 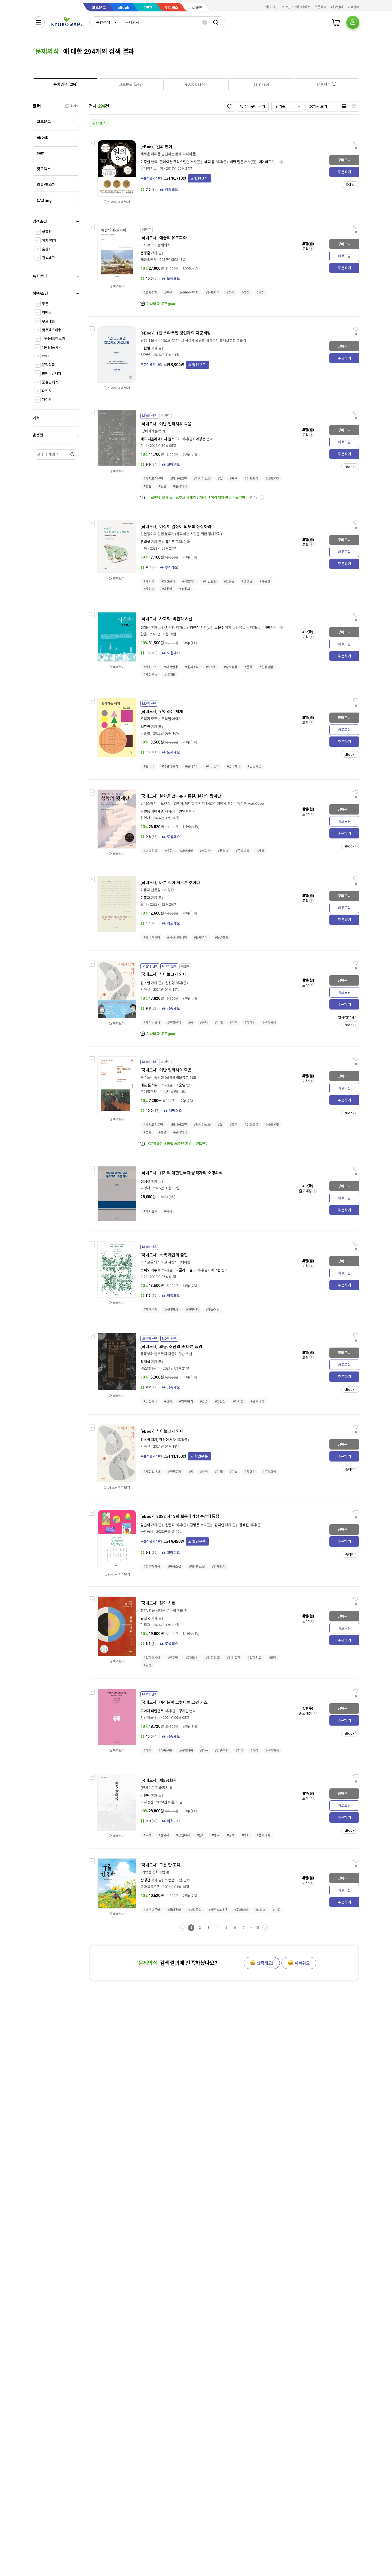 What do you see at coordinates (254, 766) in the screenshot?
I see `#인공지능` at bounding box center [254, 766].